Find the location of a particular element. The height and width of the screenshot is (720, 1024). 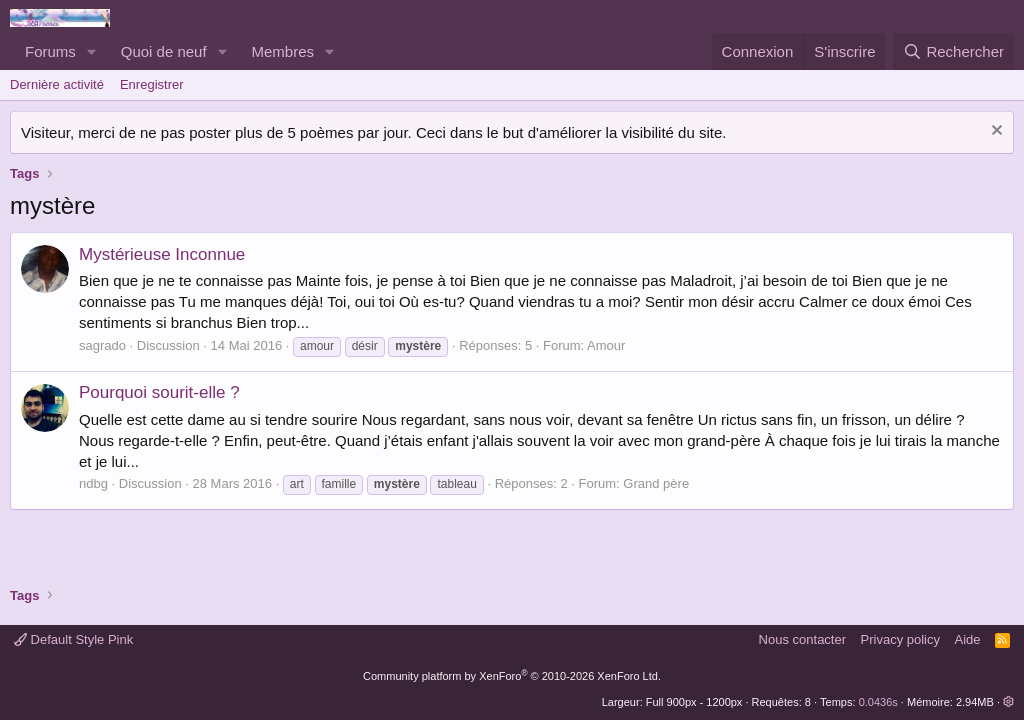

ndbg is located at coordinates (93, 483).